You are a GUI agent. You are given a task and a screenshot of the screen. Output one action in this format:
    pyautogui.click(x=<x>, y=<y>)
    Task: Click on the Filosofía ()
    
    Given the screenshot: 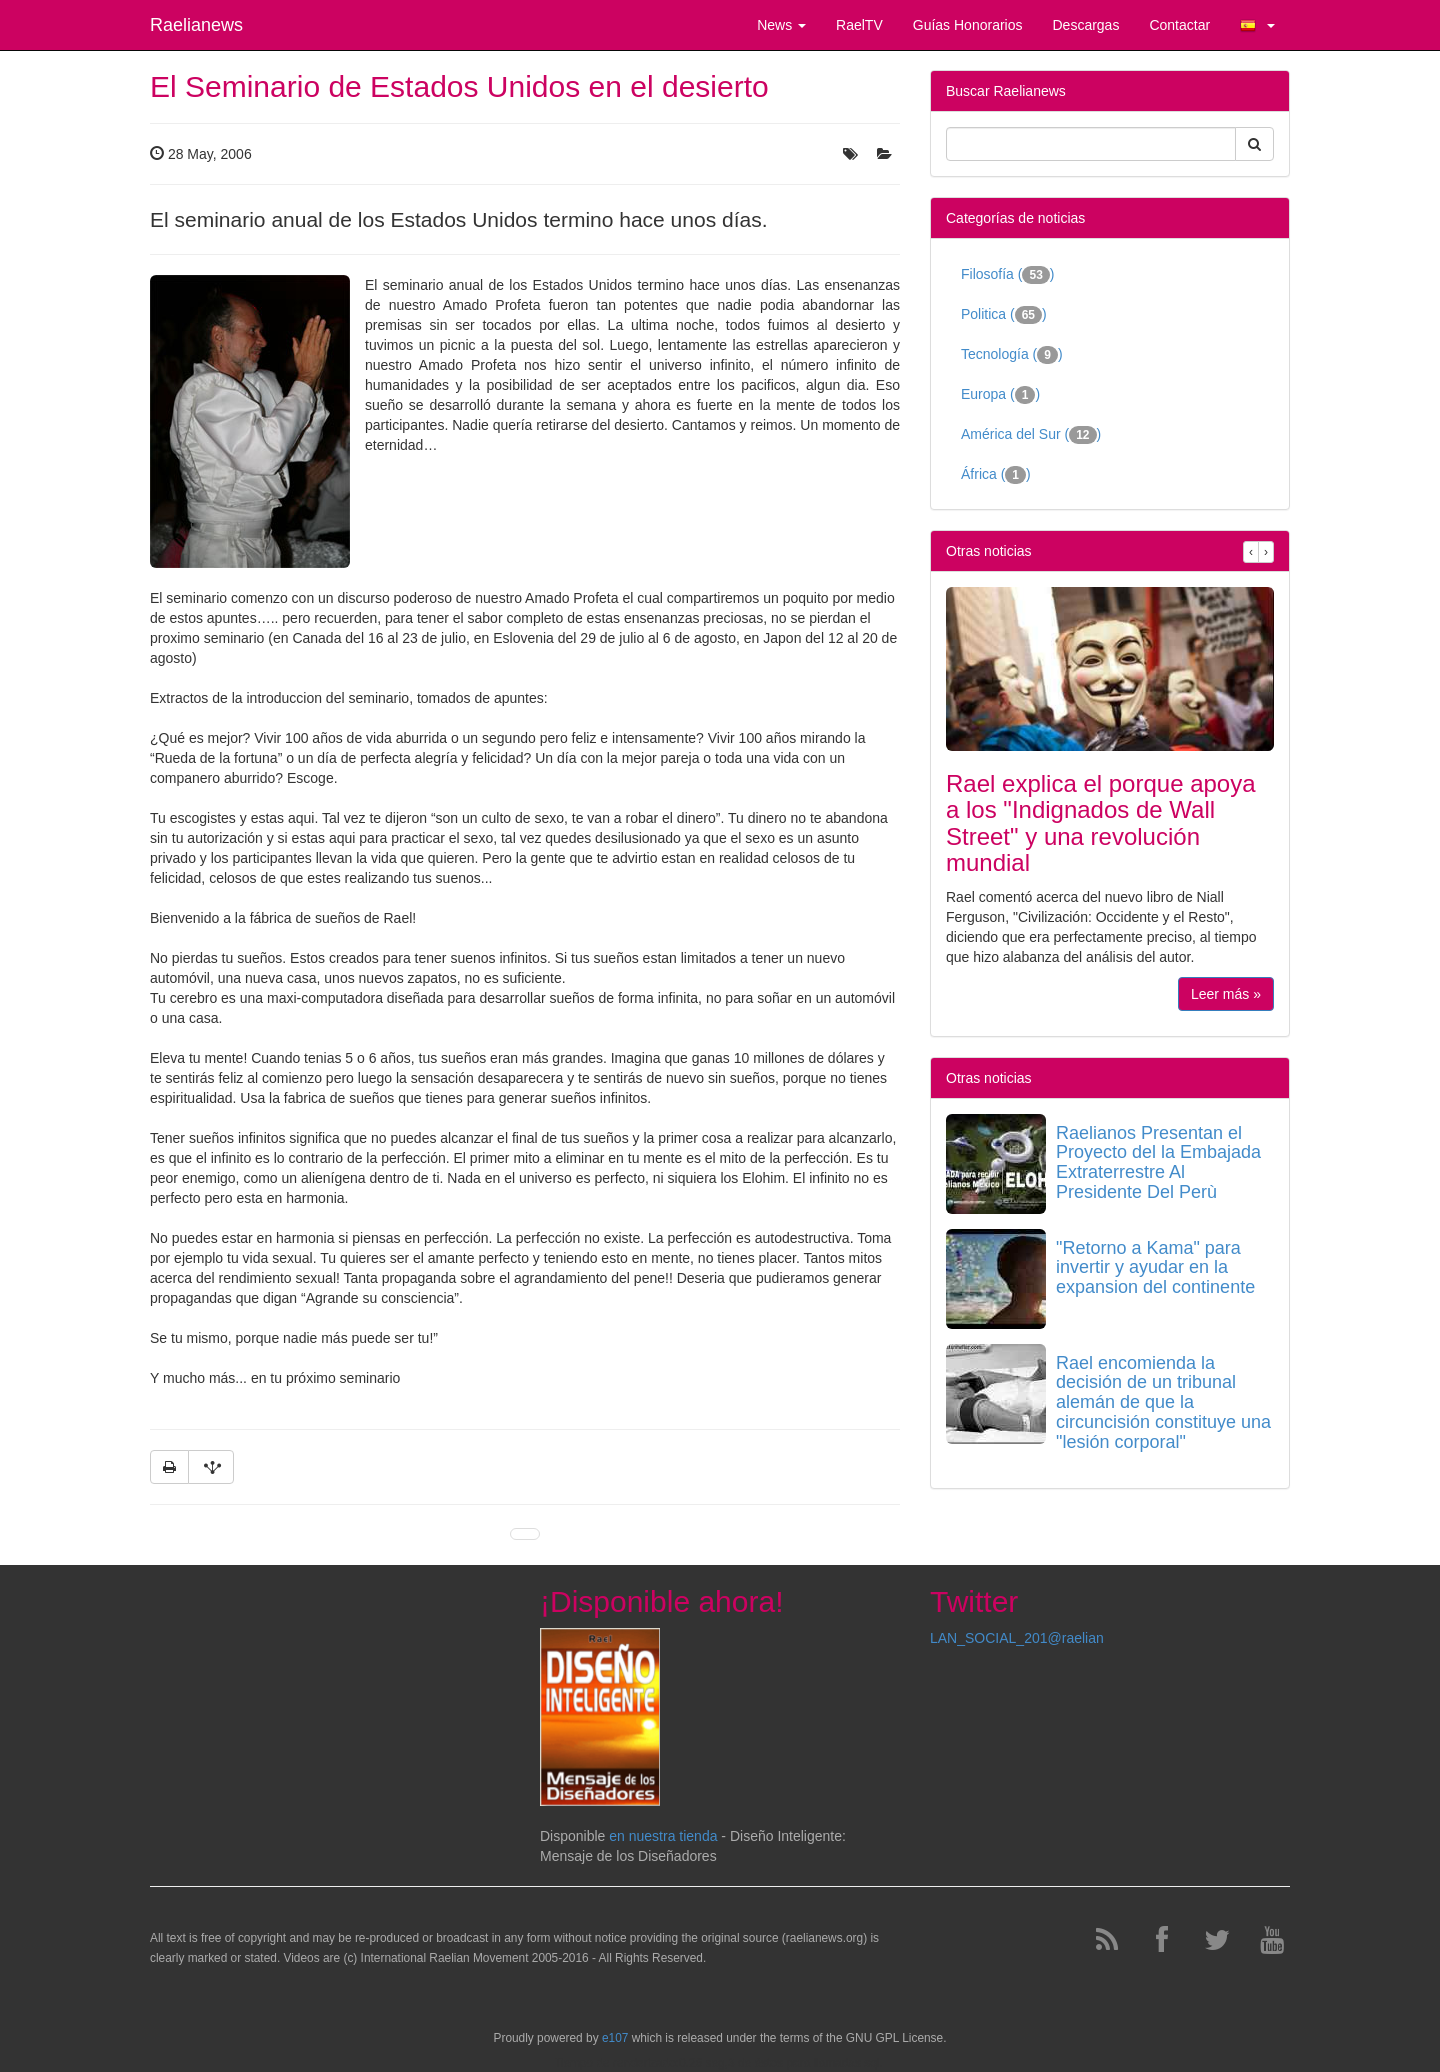 What is the action you would take?
    pyautogui.click(x=1008, y=275)
    